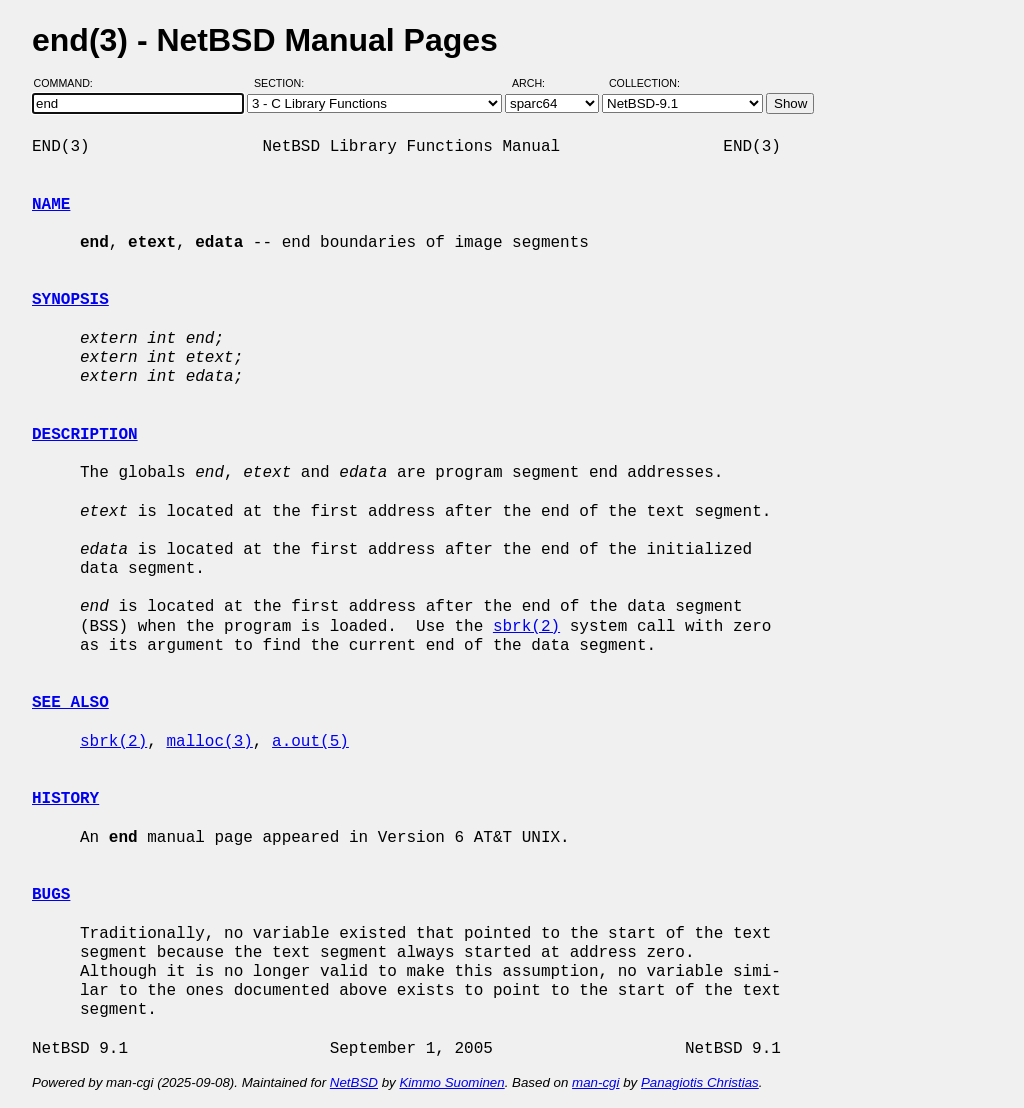  What do you see at coordinates (65, 799) in the screenshot?
I see `HISTORY` at bounding box center [65, 799].